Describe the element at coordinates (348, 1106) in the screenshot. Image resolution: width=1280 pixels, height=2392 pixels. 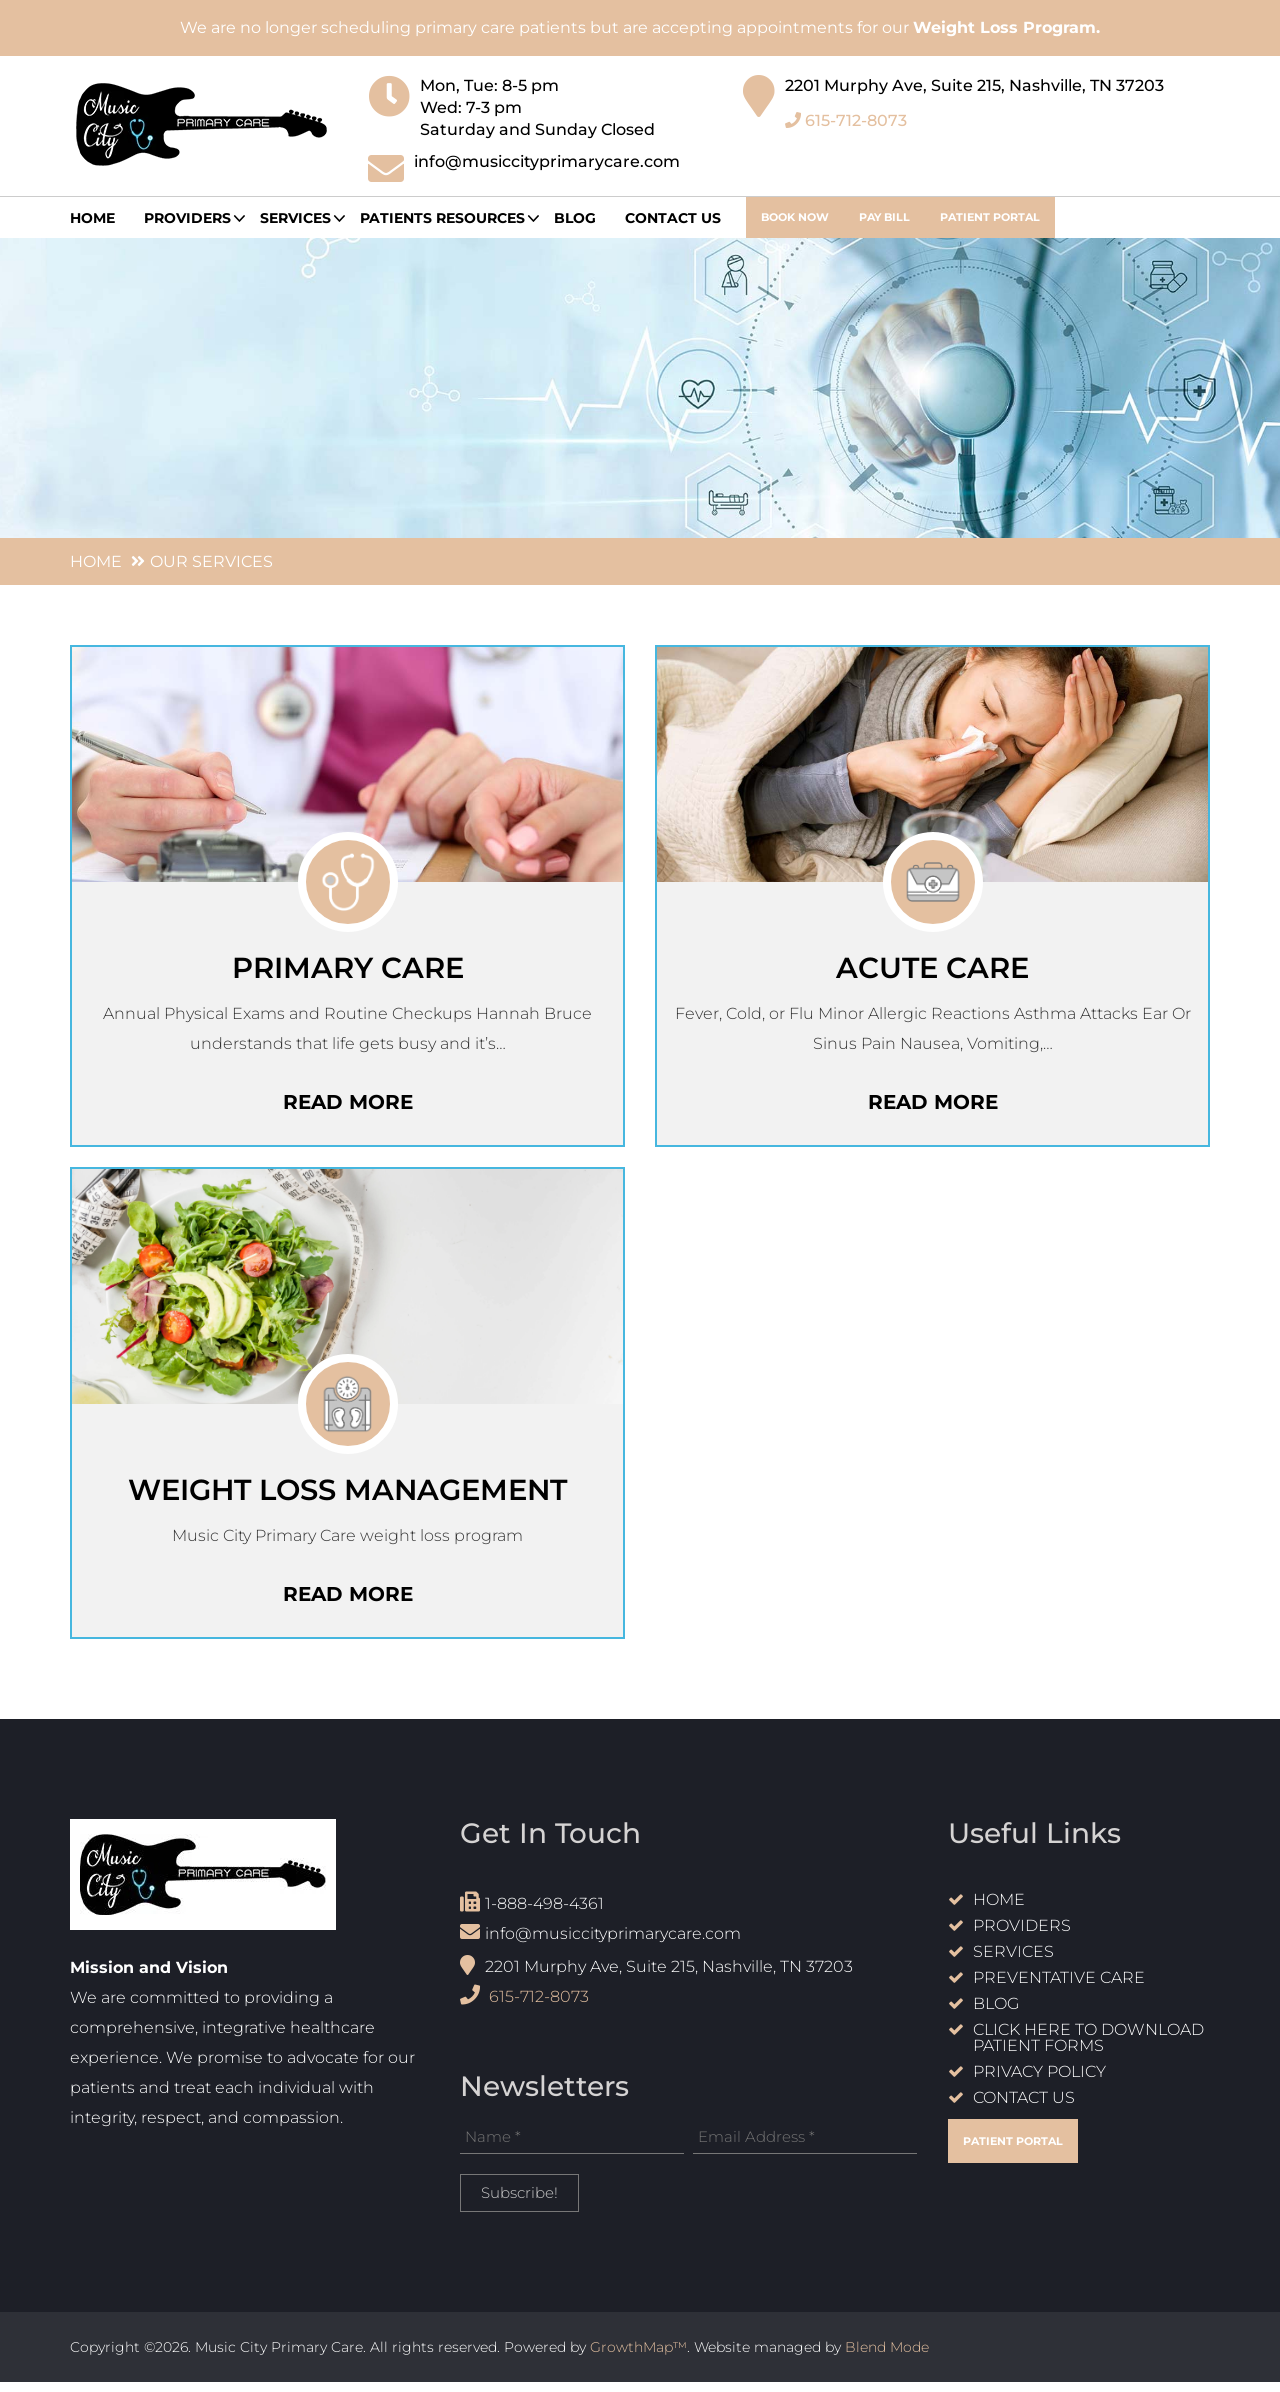
I see `read more` at that location.